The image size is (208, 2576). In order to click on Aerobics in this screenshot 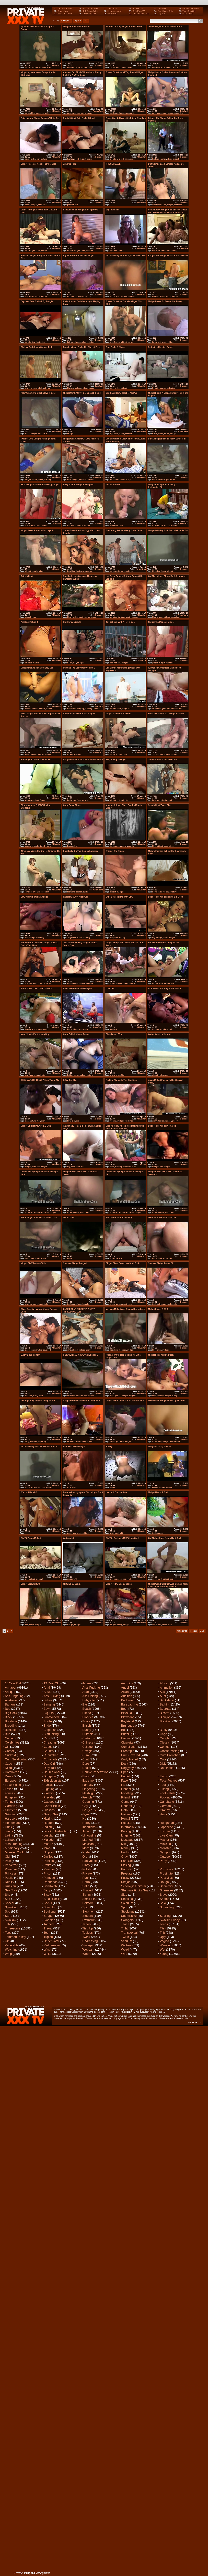, I will do `click(127, 1683)`.